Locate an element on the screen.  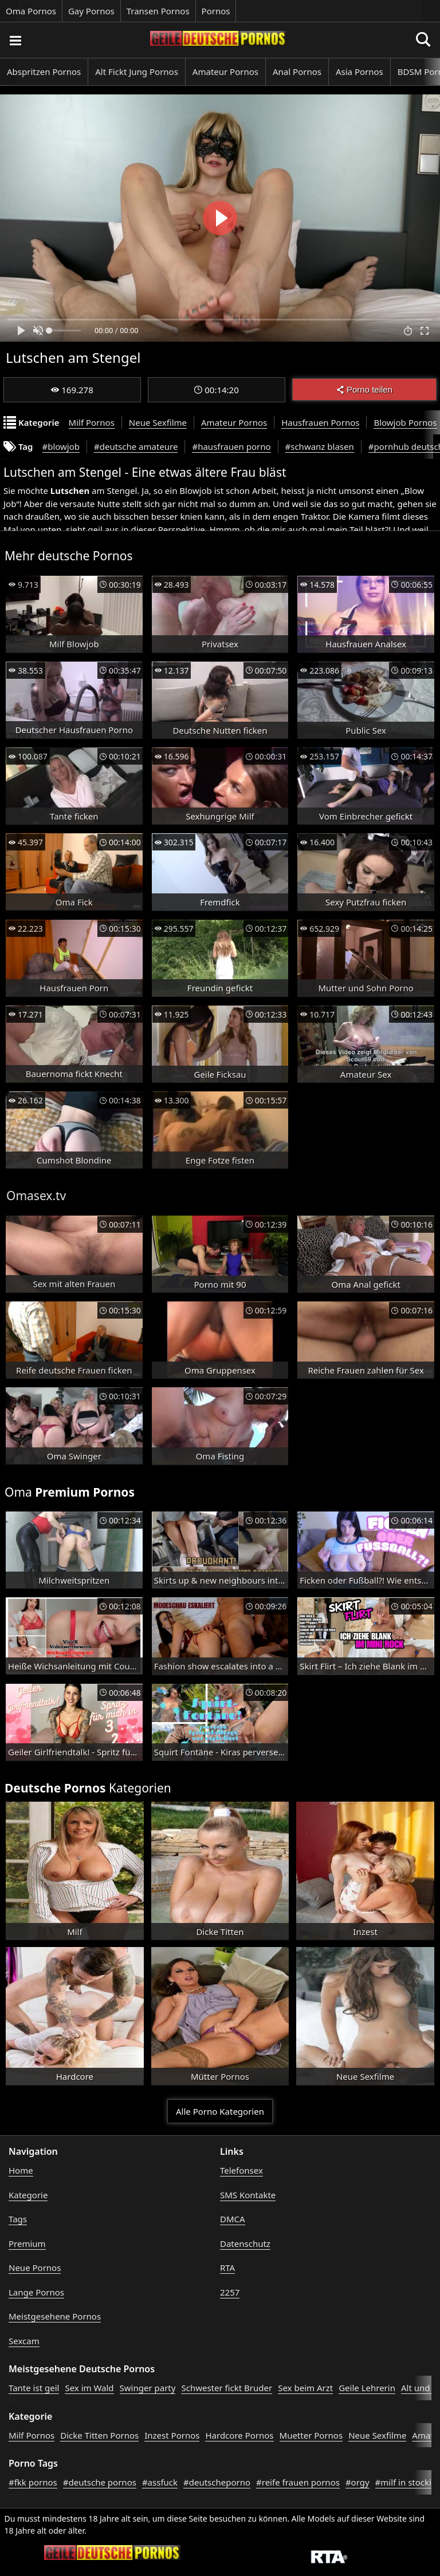
Alle Porno Kategorien is located at coordinates (220, 2111).